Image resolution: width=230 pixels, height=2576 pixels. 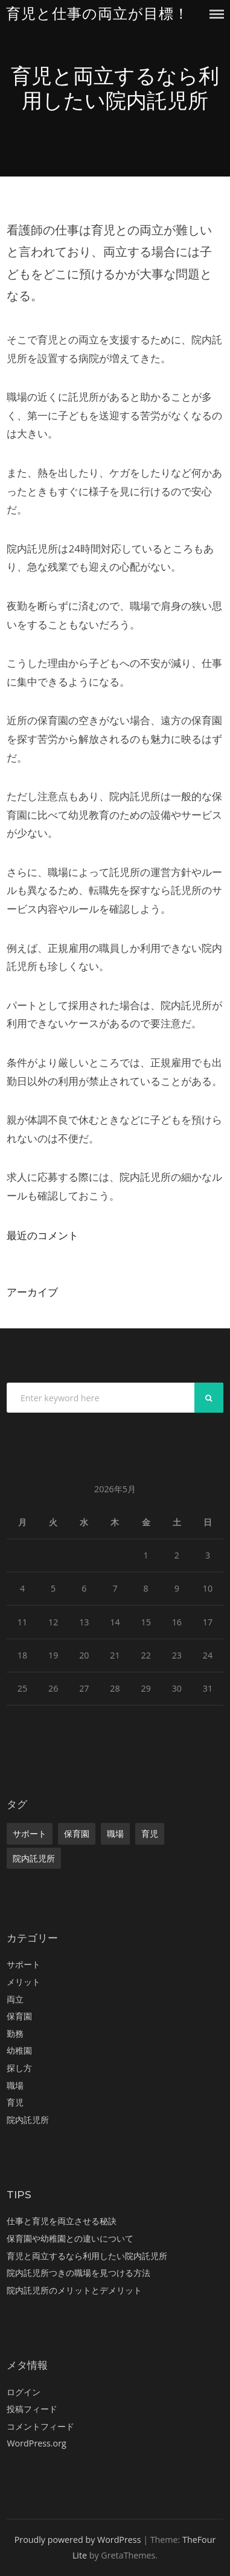 I want to click on 育児と仕事の両立が目標！, so click(x=97, y=13).